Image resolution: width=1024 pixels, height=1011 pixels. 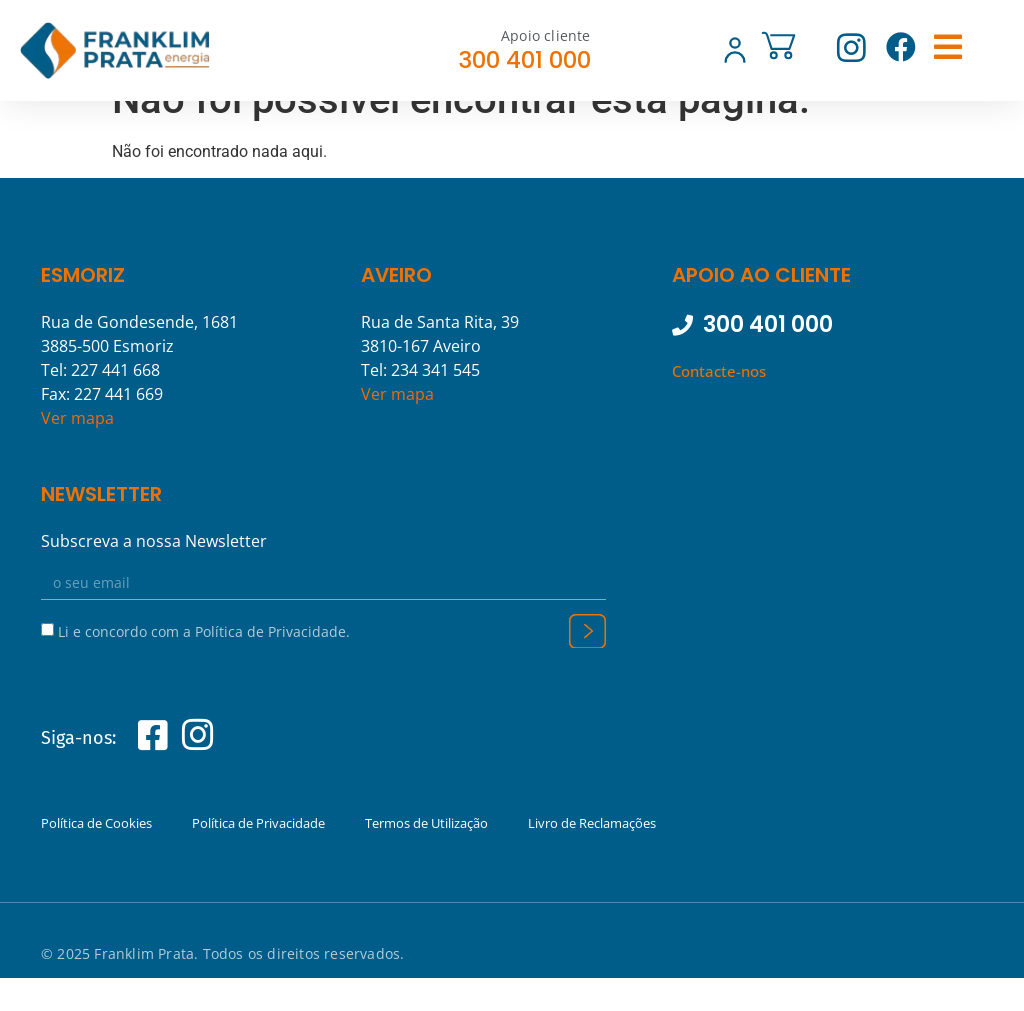 I want to click on 227 441 668, so click(x=115, y=403).